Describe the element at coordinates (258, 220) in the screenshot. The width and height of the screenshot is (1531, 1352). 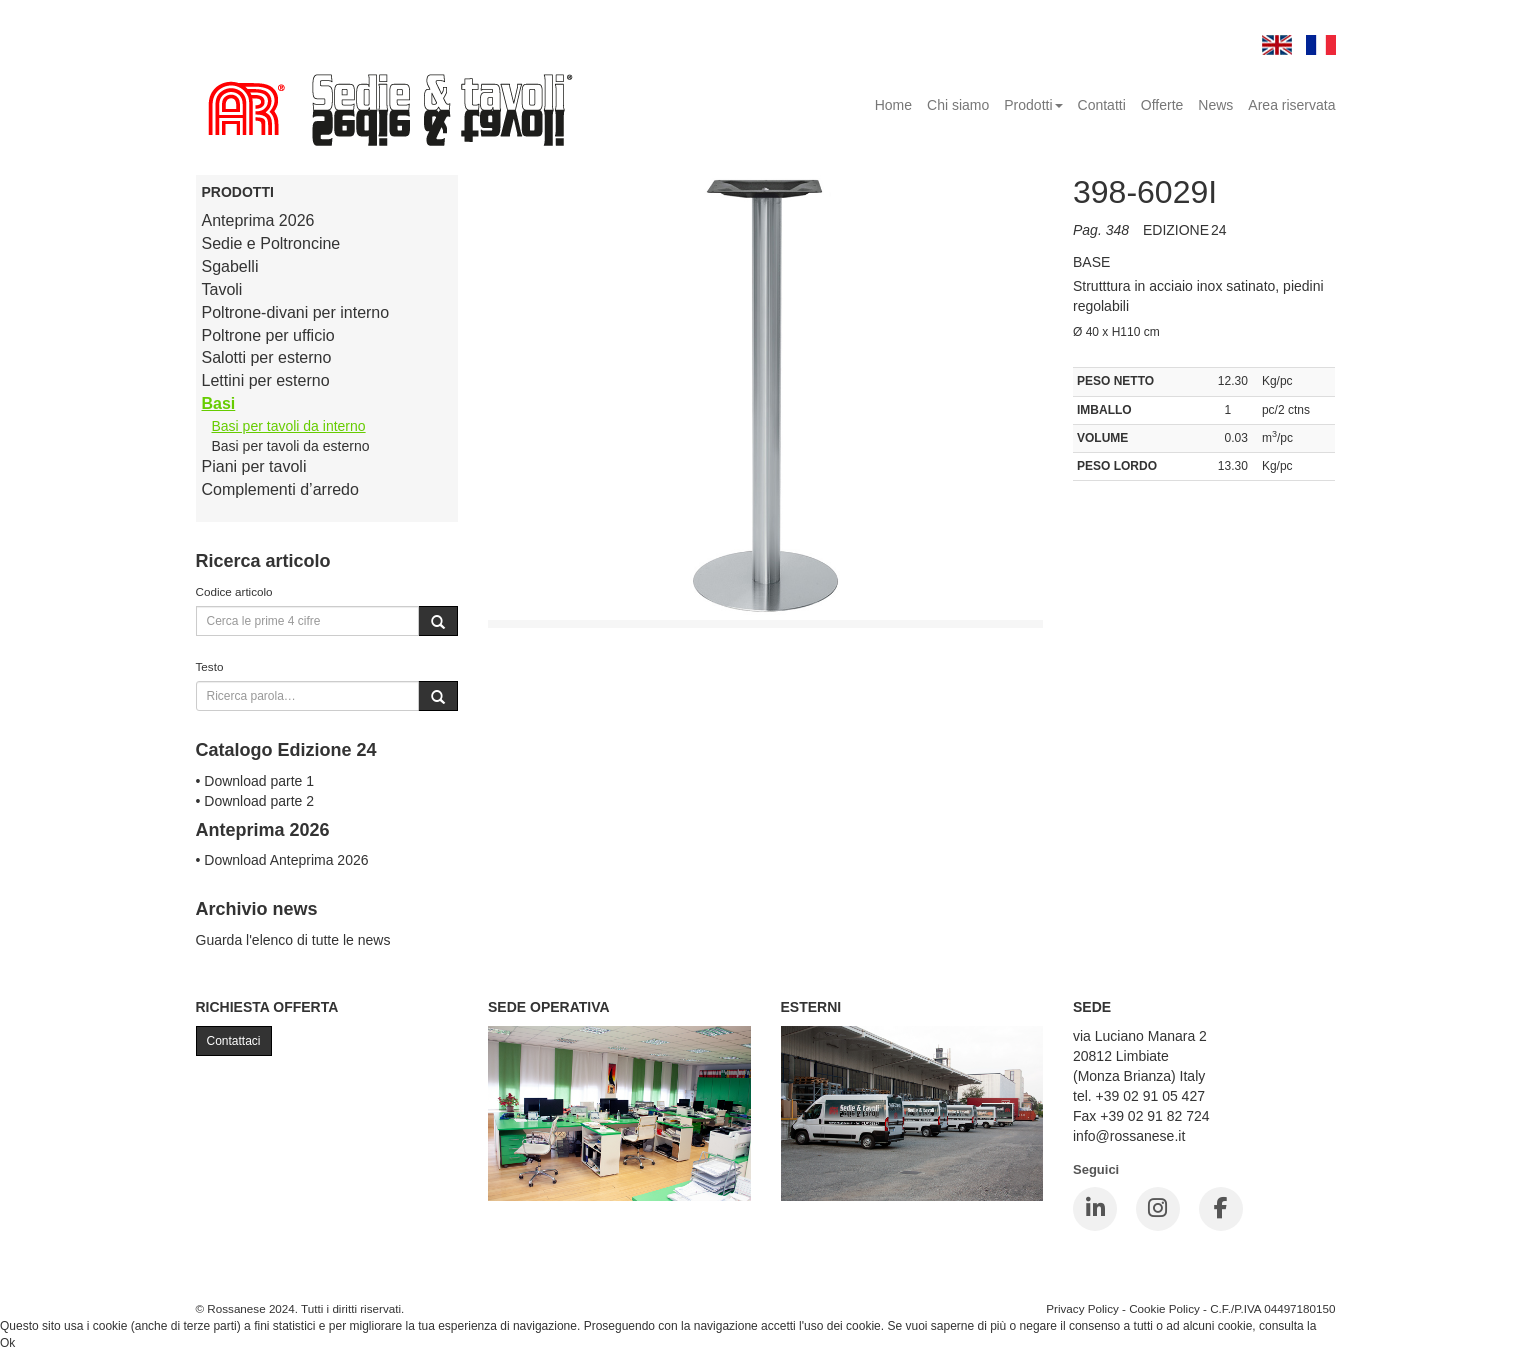
I see `Anteprima 2026` at that location.